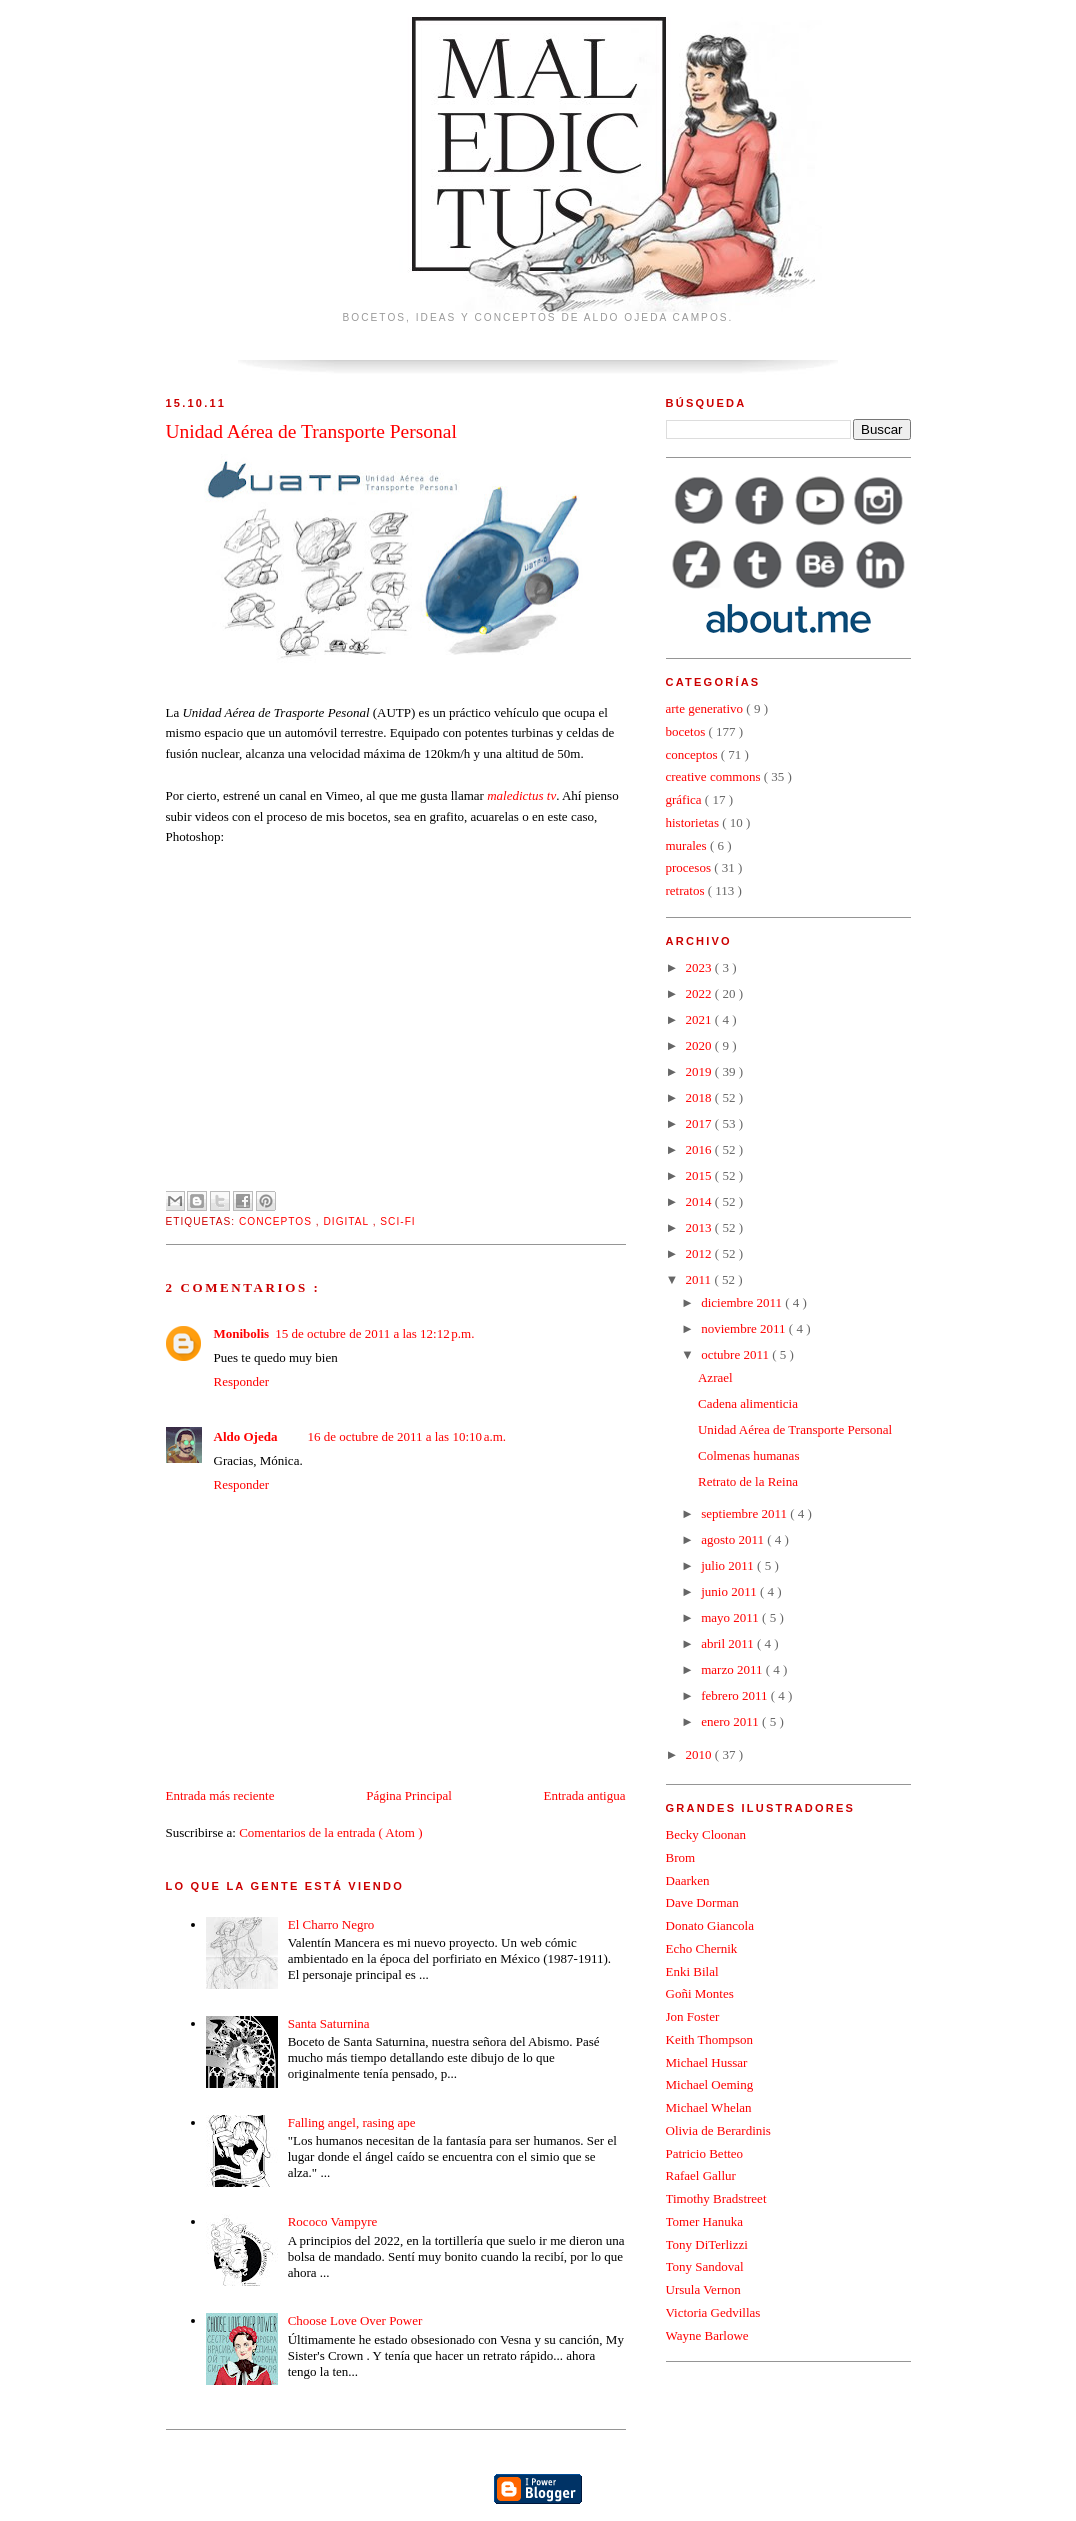  I want to click on Retrato de la Reina, so click(748, 1481).